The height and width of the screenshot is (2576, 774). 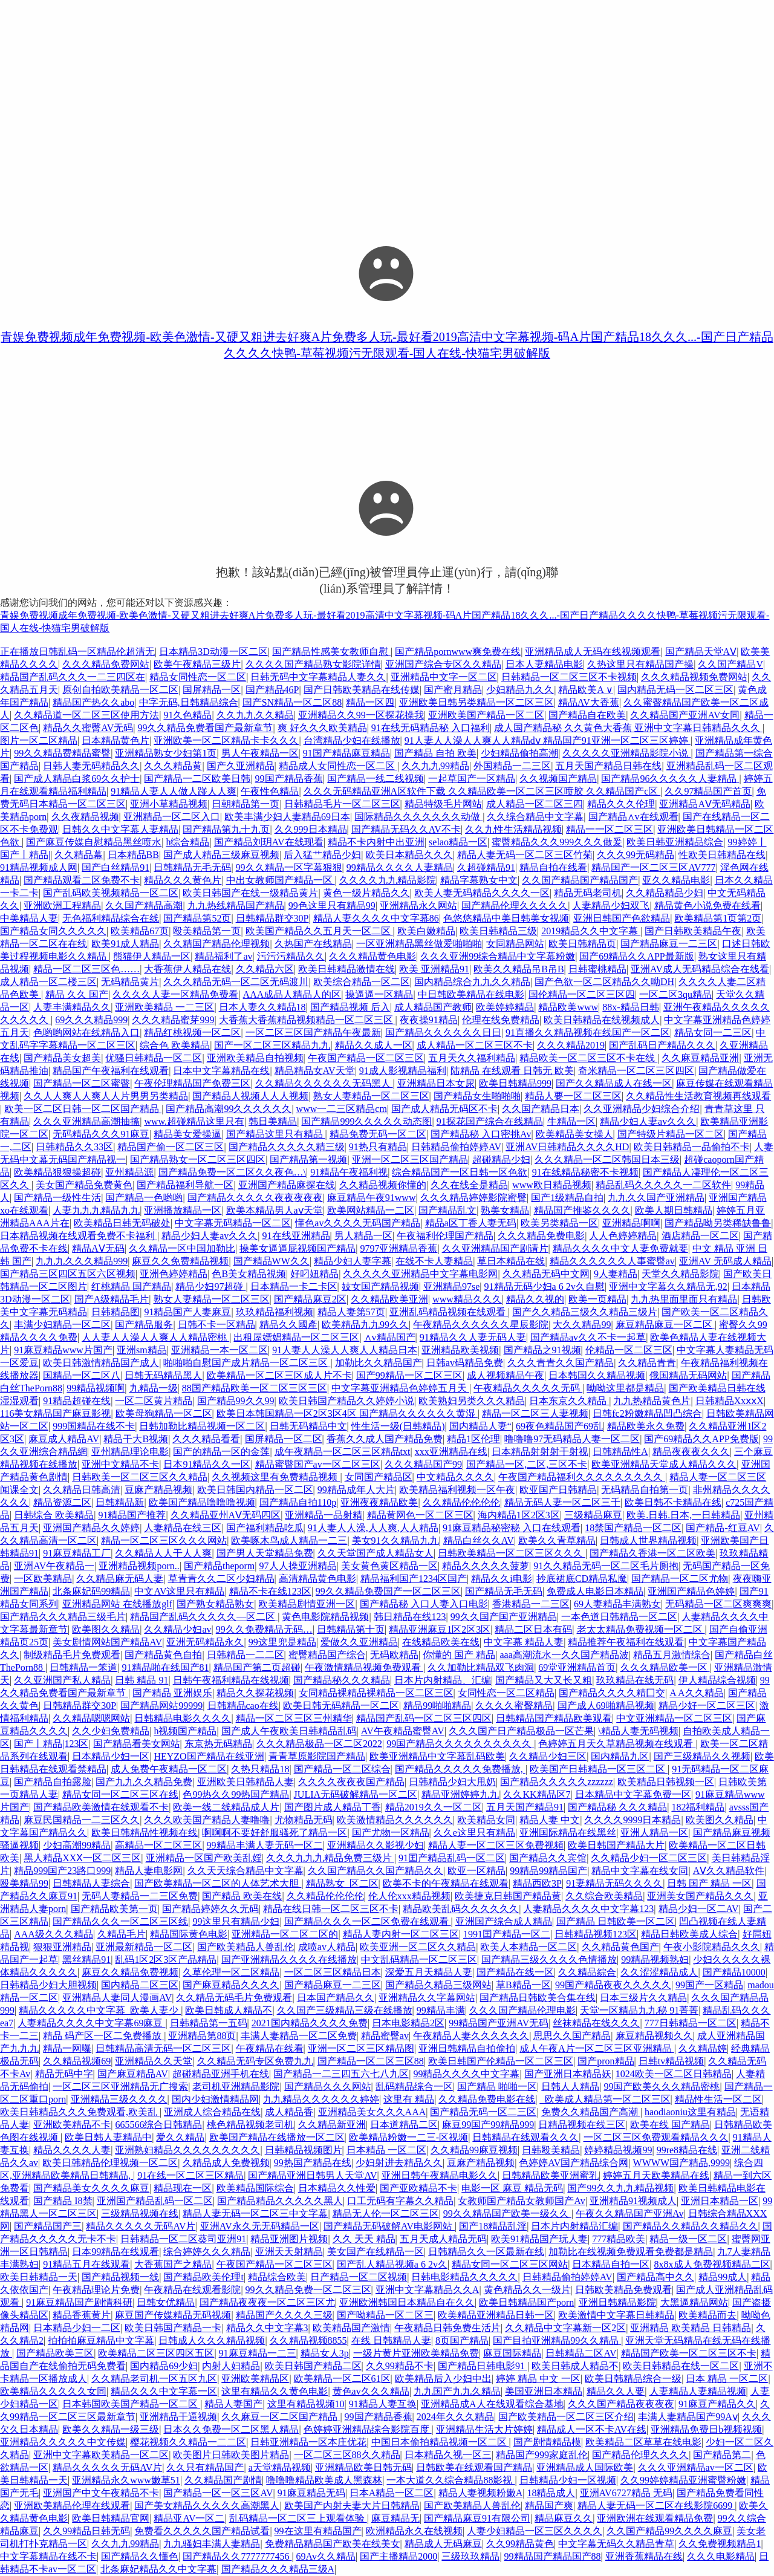 What do you see at coordinates (141, 1680) in the screenshot?
I see `日韩 精品 91` at bounding box center [141, 1680].